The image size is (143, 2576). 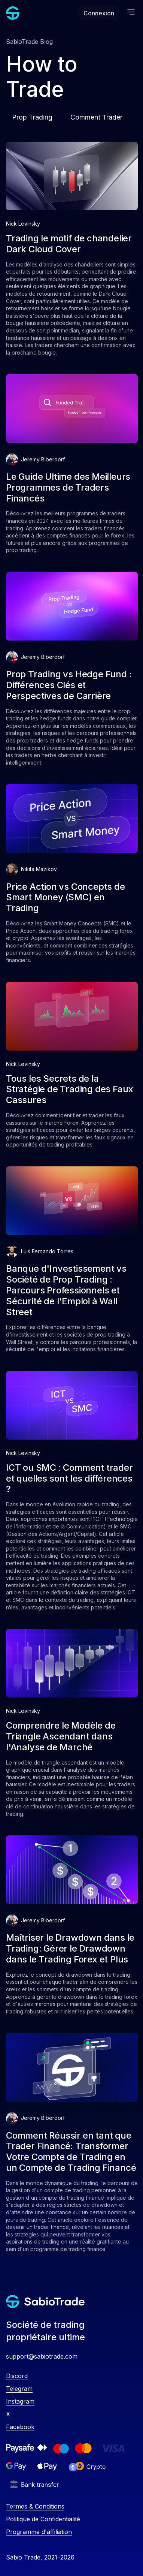 What do you see at coordinates (20, 2427) in the screenshot?
I see `Facebook` at bounding box center [20, 2427].